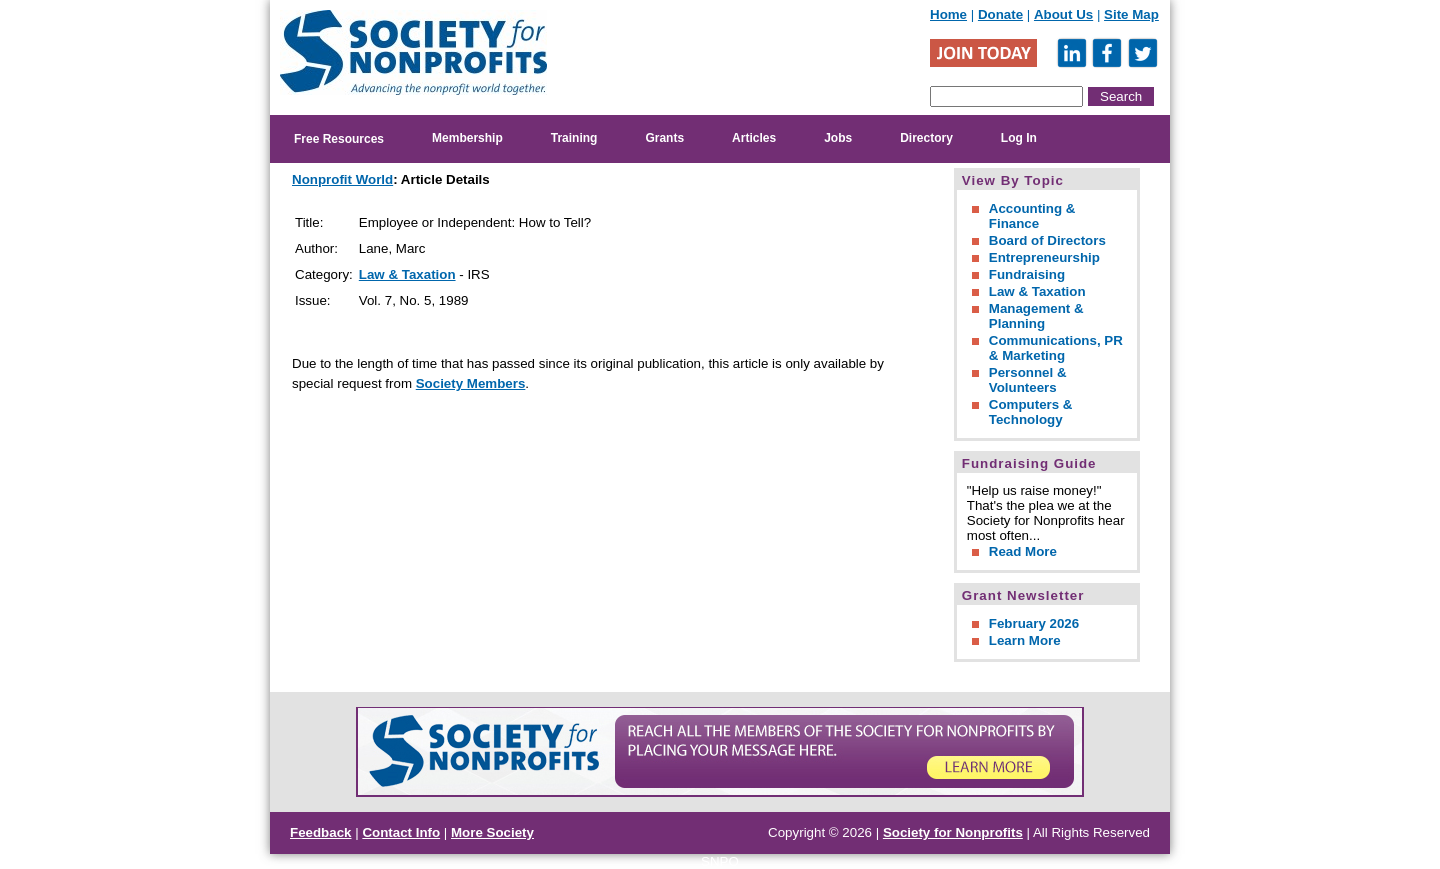 The image size is (1440, 869). What do you see at coordinates (754, 138) in the screenshot?
I see `Articles` at bounding box center [754, 138].